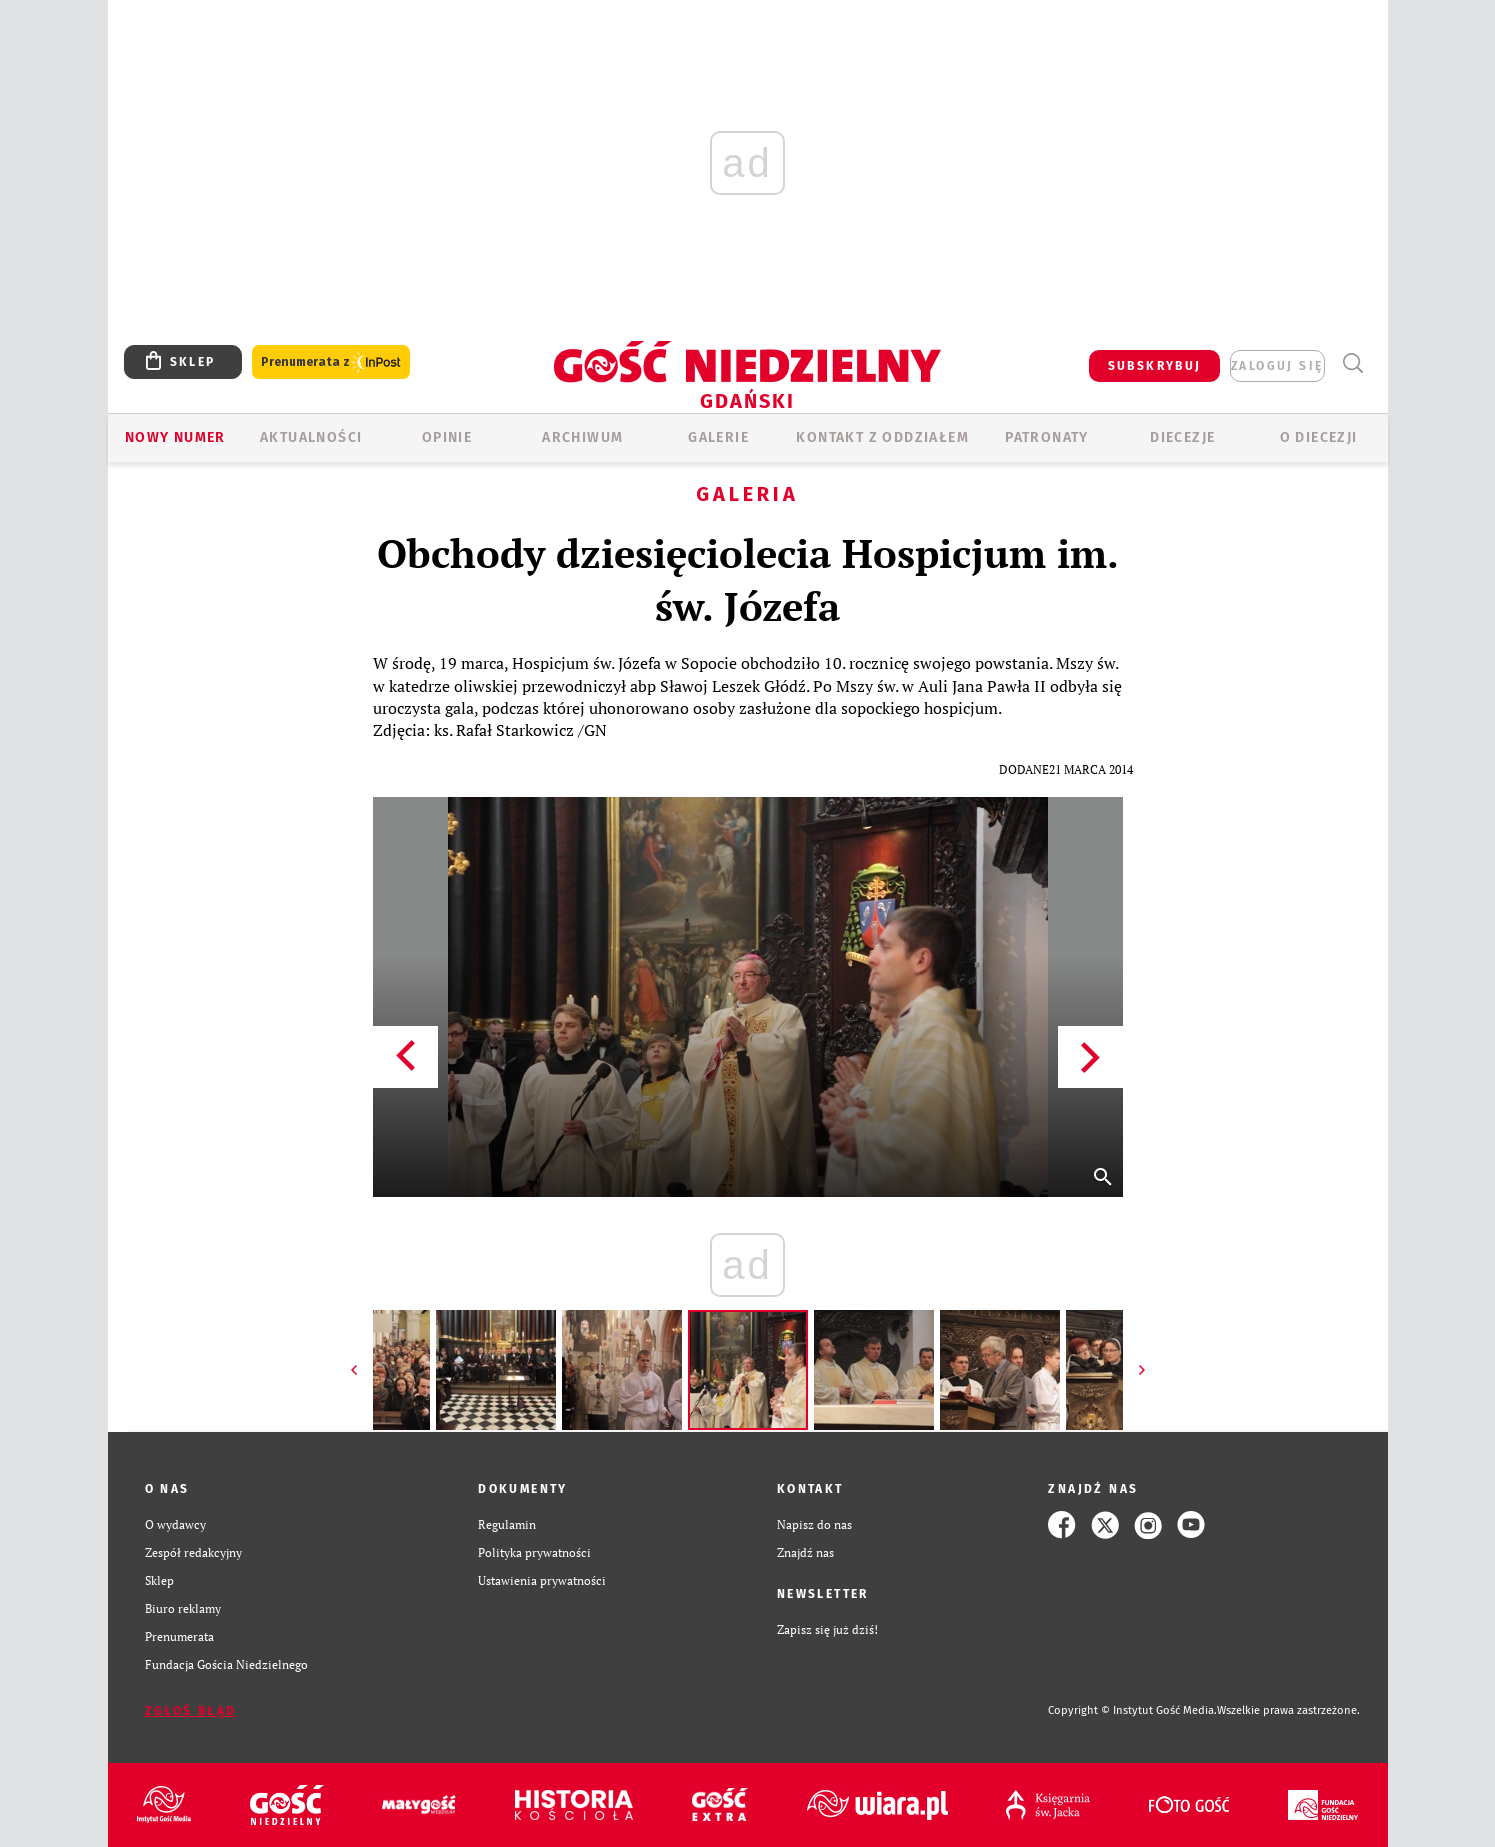  What do you see at coordinates (582, 437) in the screenshot?
I see `ARCHIWUM` at bounding box center [582, 437].